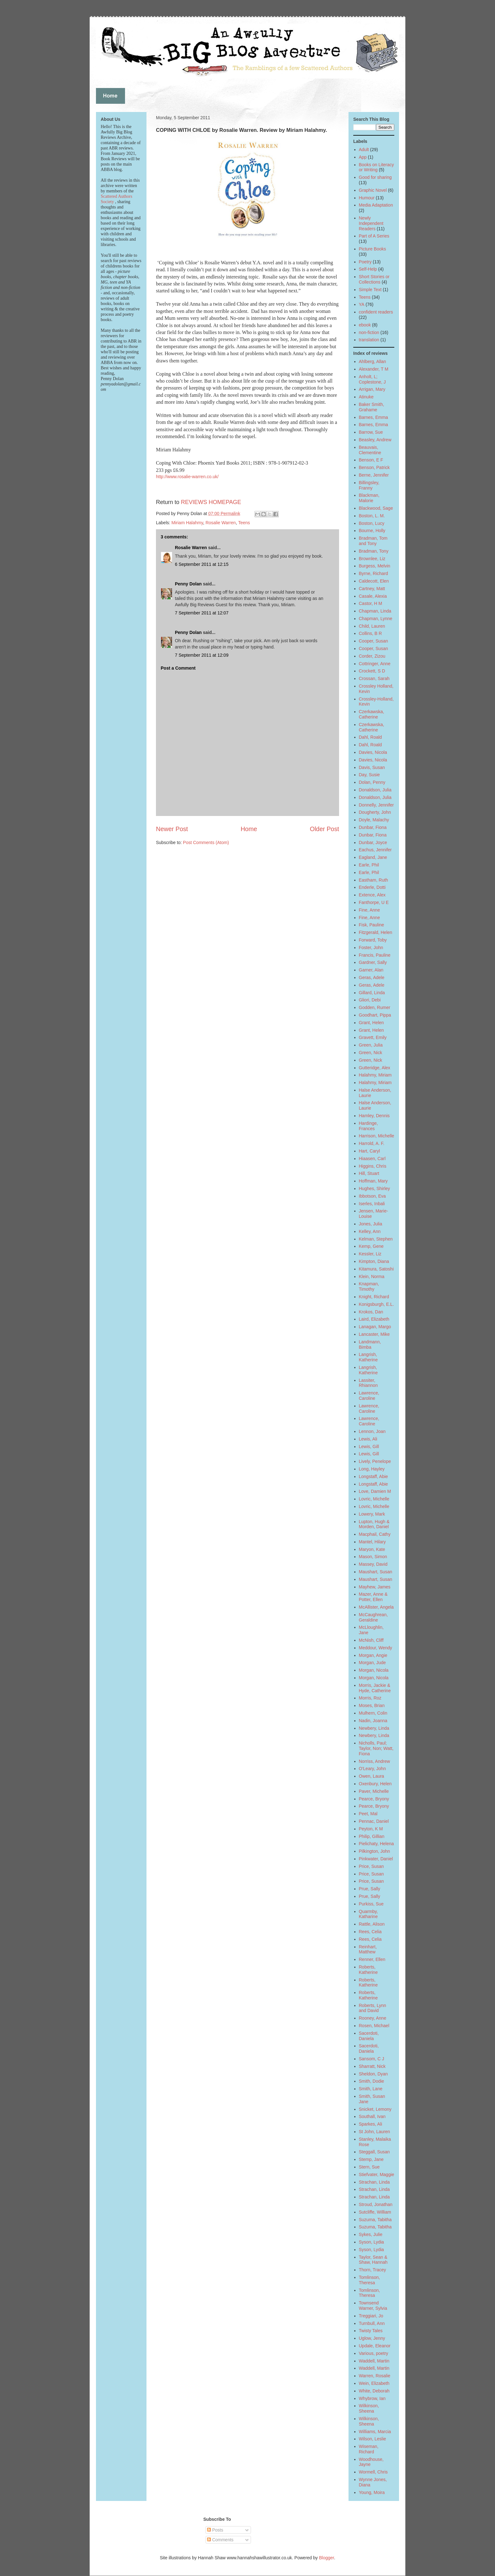 This screenshot has width=495, height=2576. What do you see at coordinates (376, 1304) in the screenshot?
I see `Konigsburgh, E.L.` at bounding box center [376, 1304].